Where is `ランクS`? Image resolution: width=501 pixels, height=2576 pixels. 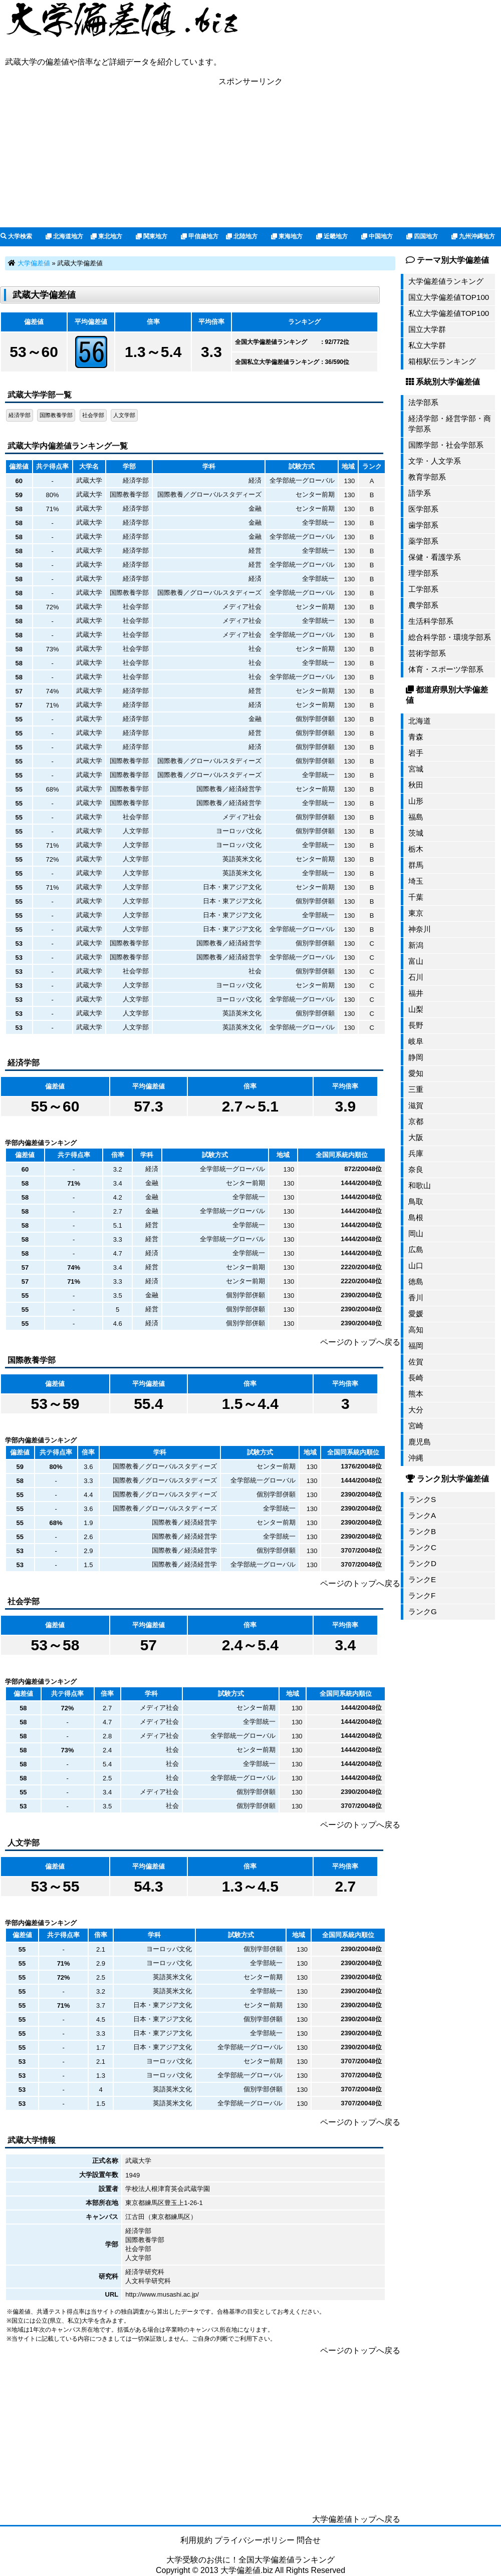
ランクS is located at coordinates (422, 1499).